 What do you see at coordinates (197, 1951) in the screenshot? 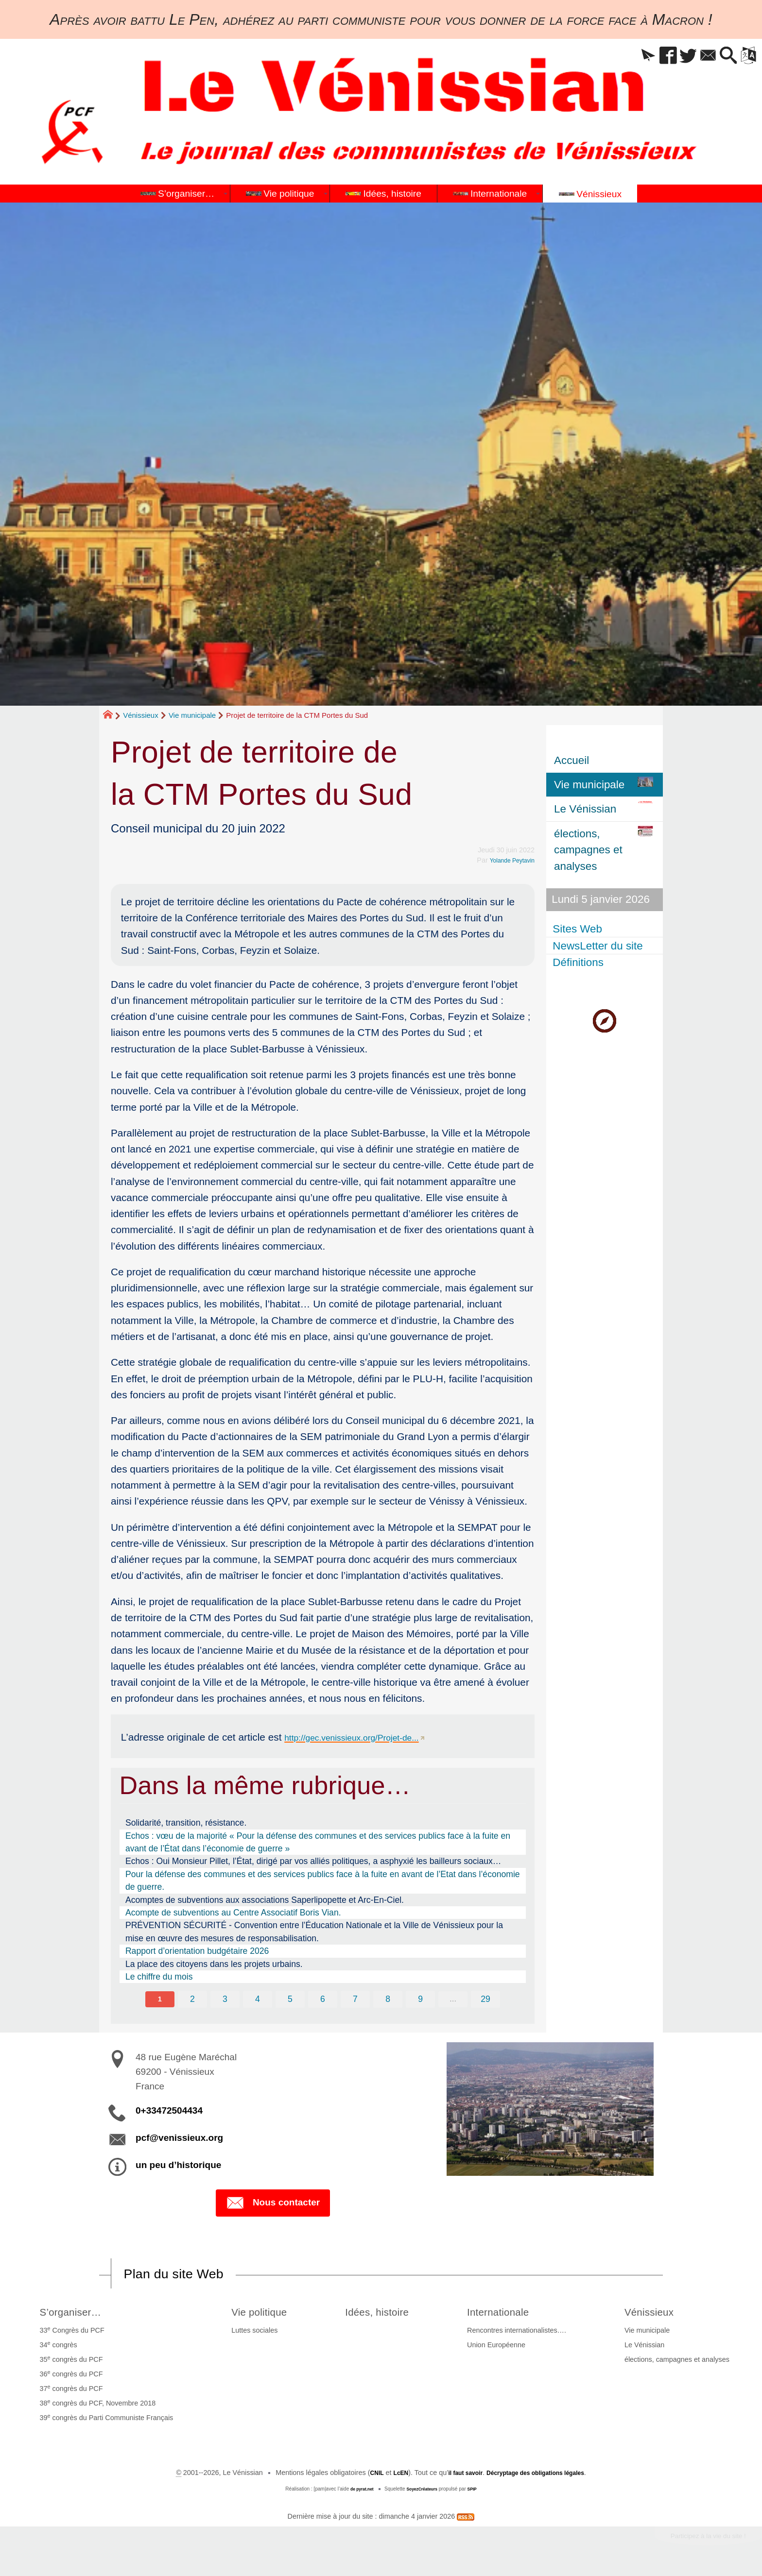
I see `Rapport d’orientation budgétaire 2026` at bounding box center [197, 1951].